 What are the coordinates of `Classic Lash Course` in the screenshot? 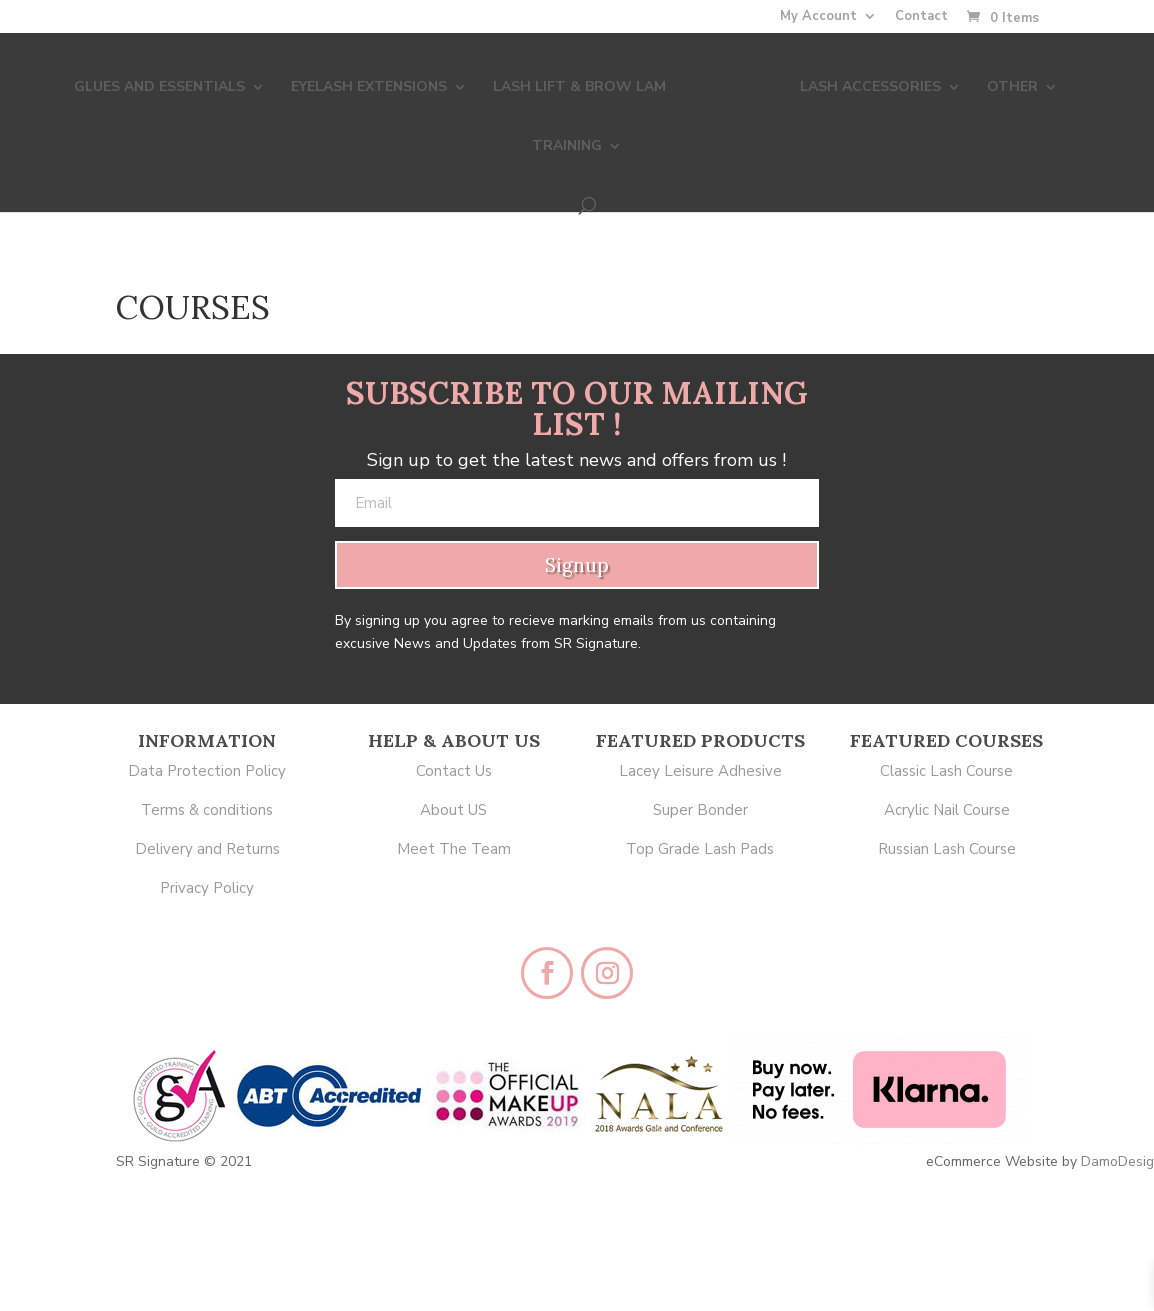 It's located at (946, 771).